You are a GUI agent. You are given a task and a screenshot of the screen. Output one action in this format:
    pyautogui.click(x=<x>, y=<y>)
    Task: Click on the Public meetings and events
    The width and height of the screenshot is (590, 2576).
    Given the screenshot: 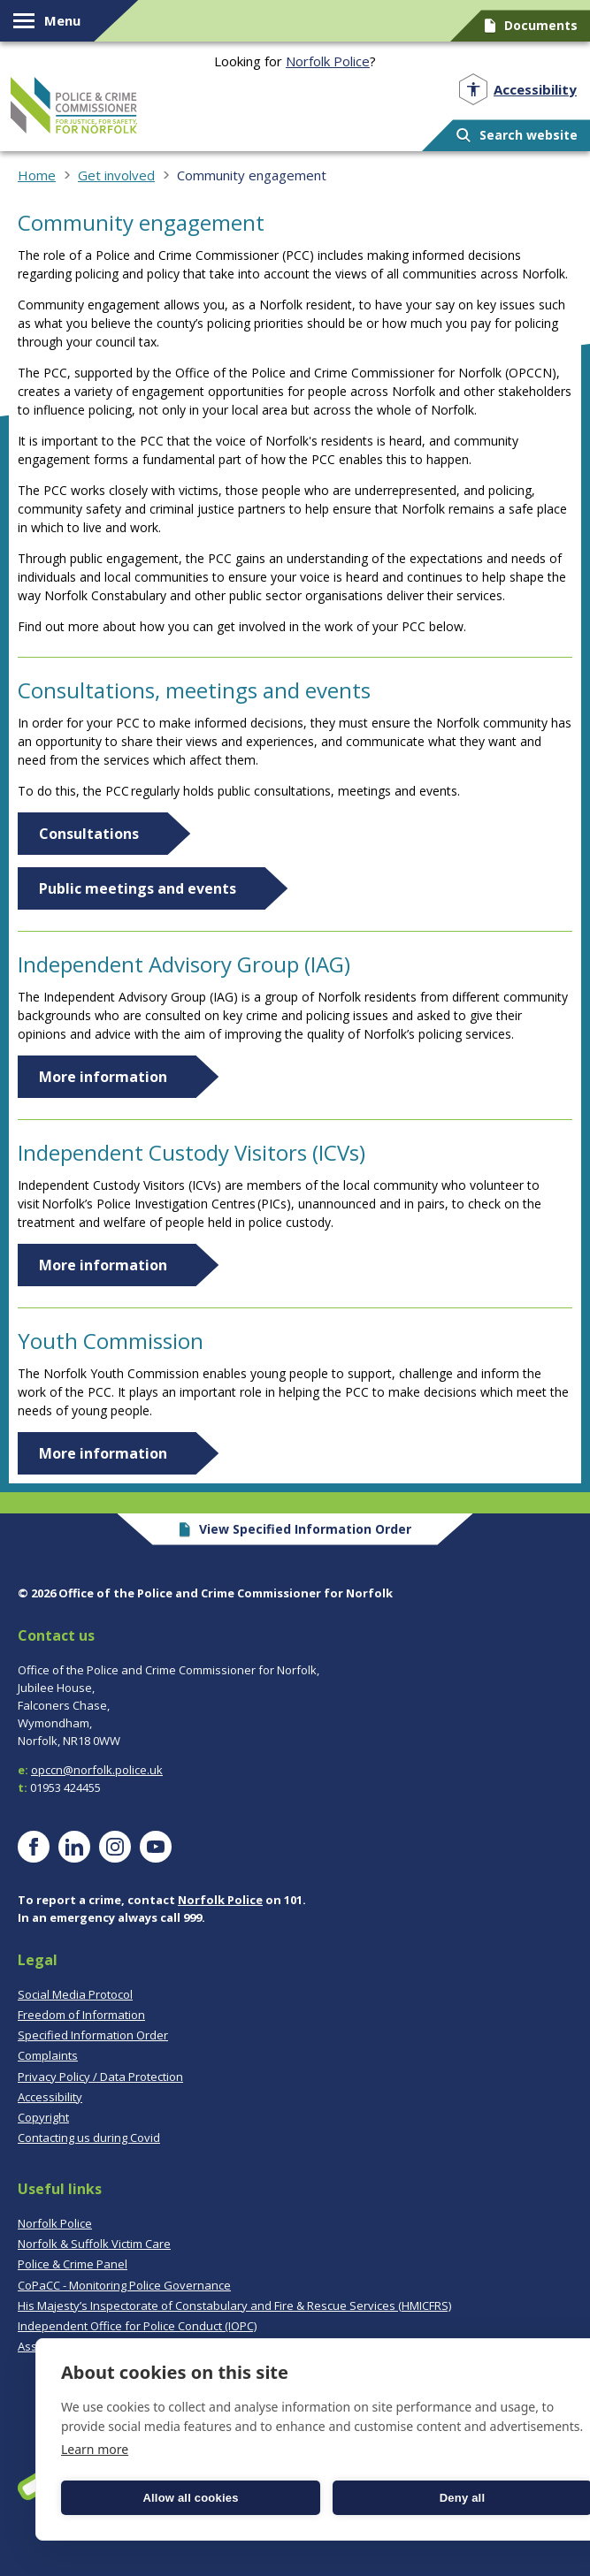 What is the action you would take?
    pyautogui.click(x=137, y=888)
    